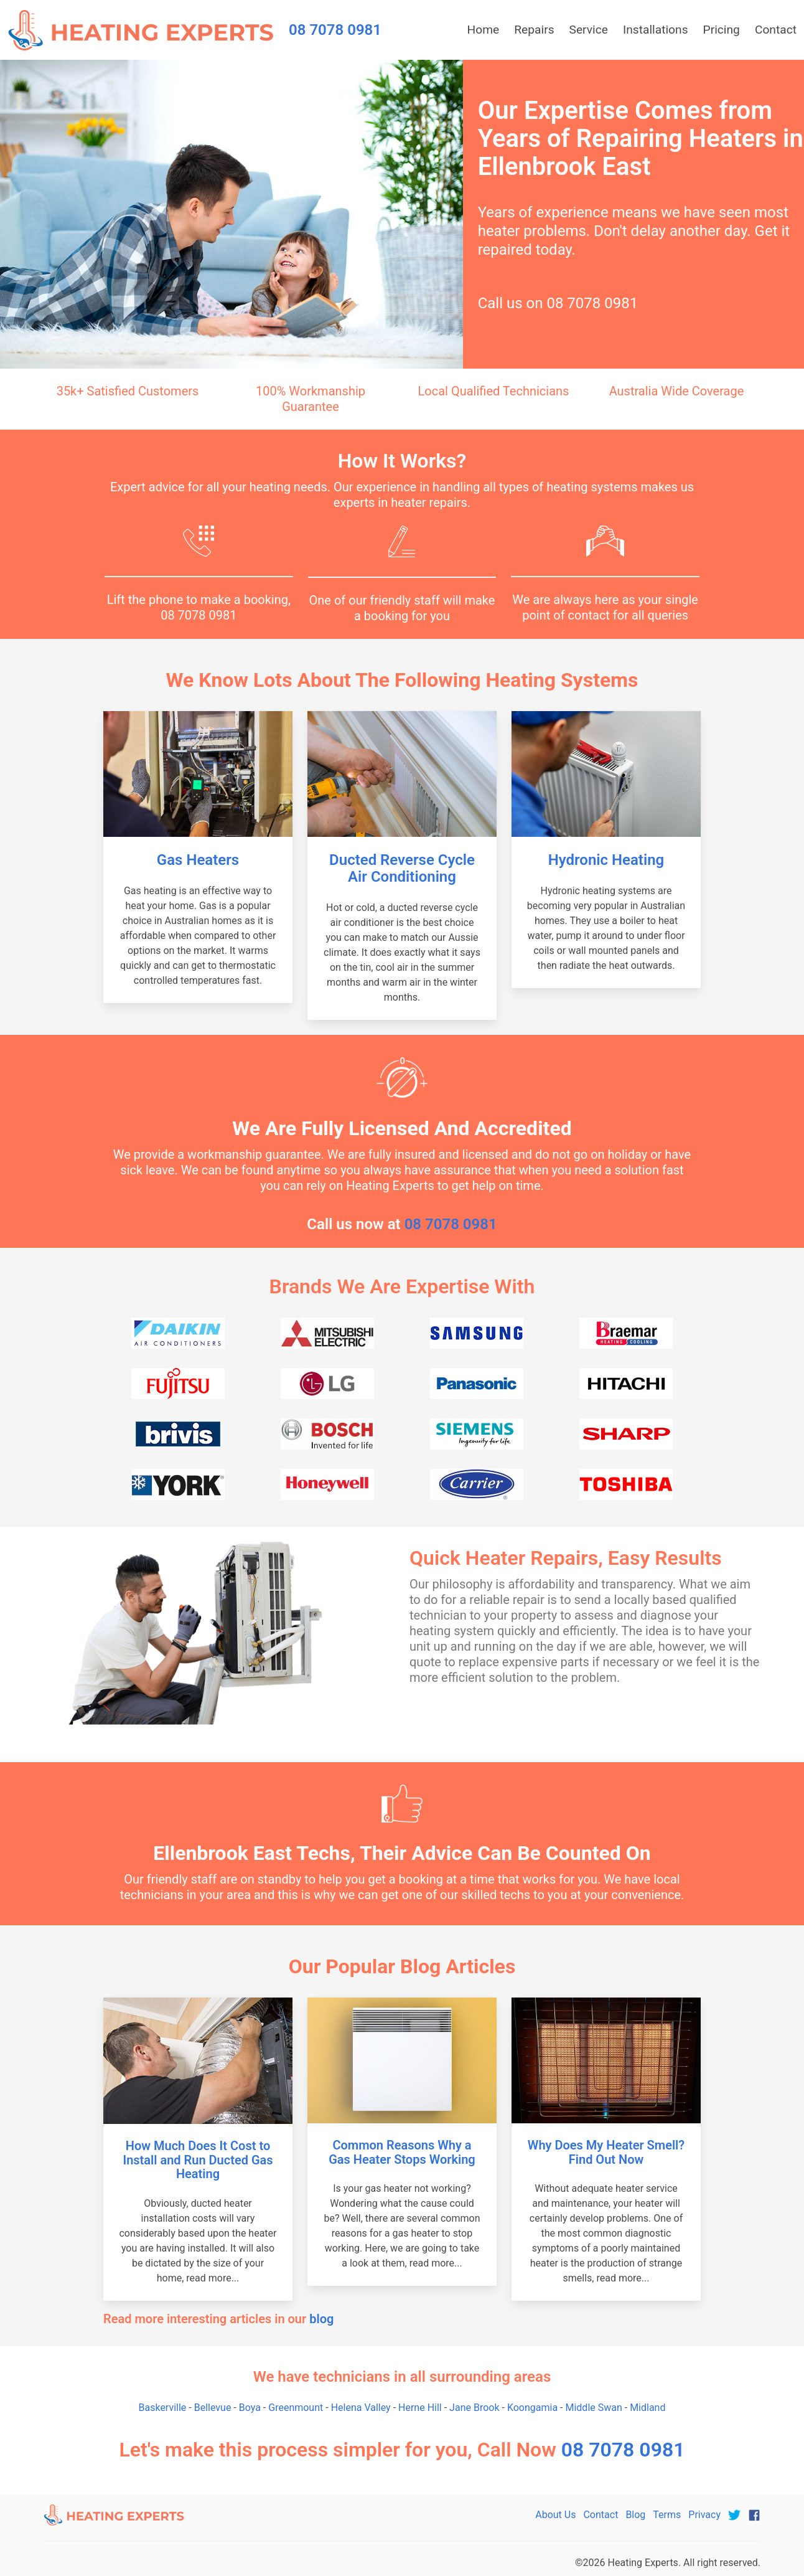 This screenshot has height=2576, width=804. Describe the element at coordinates (593, 2407) in the screenshot. I see `Middle Swan` at that location.